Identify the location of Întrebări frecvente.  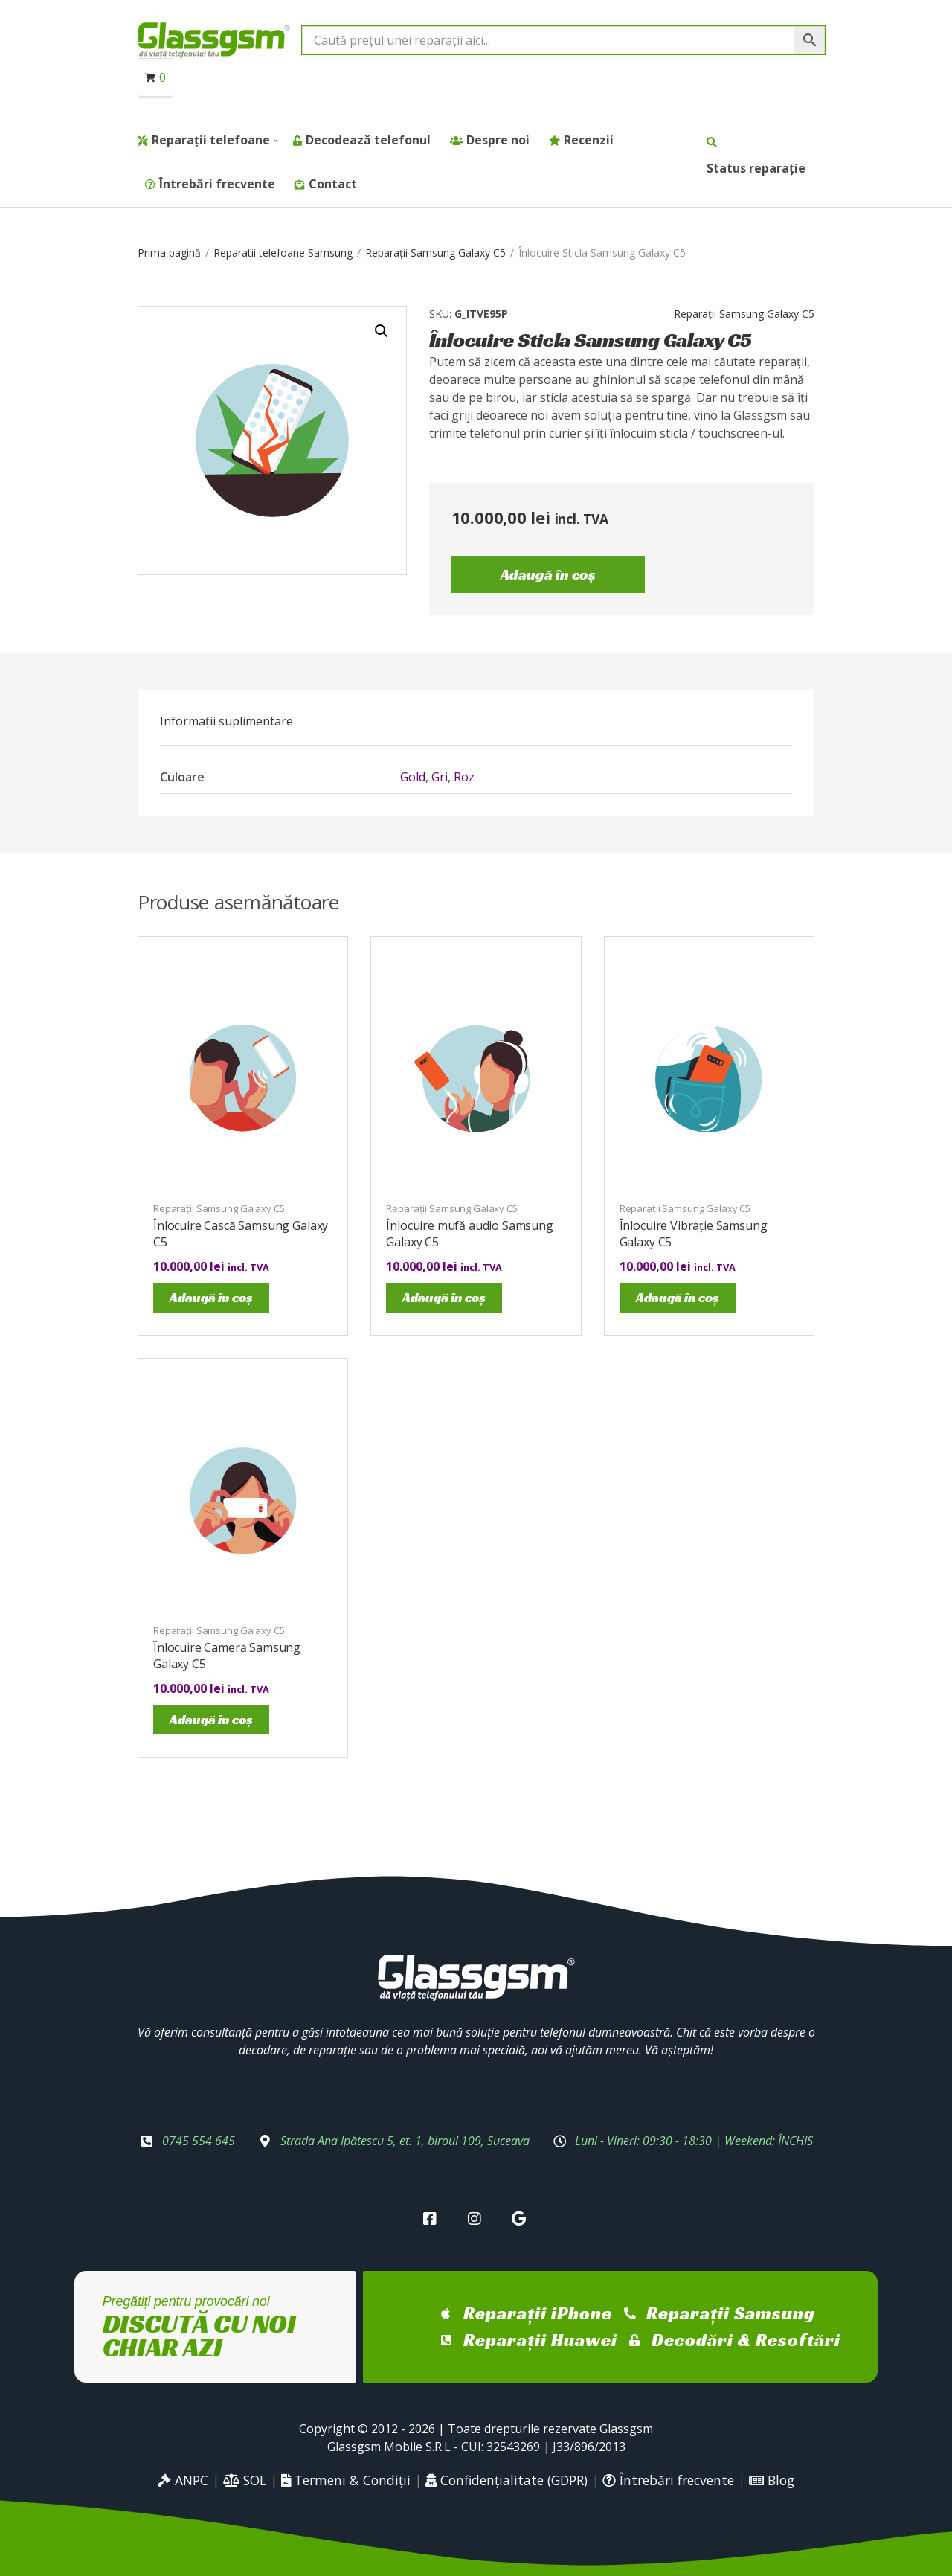
(217, 184).